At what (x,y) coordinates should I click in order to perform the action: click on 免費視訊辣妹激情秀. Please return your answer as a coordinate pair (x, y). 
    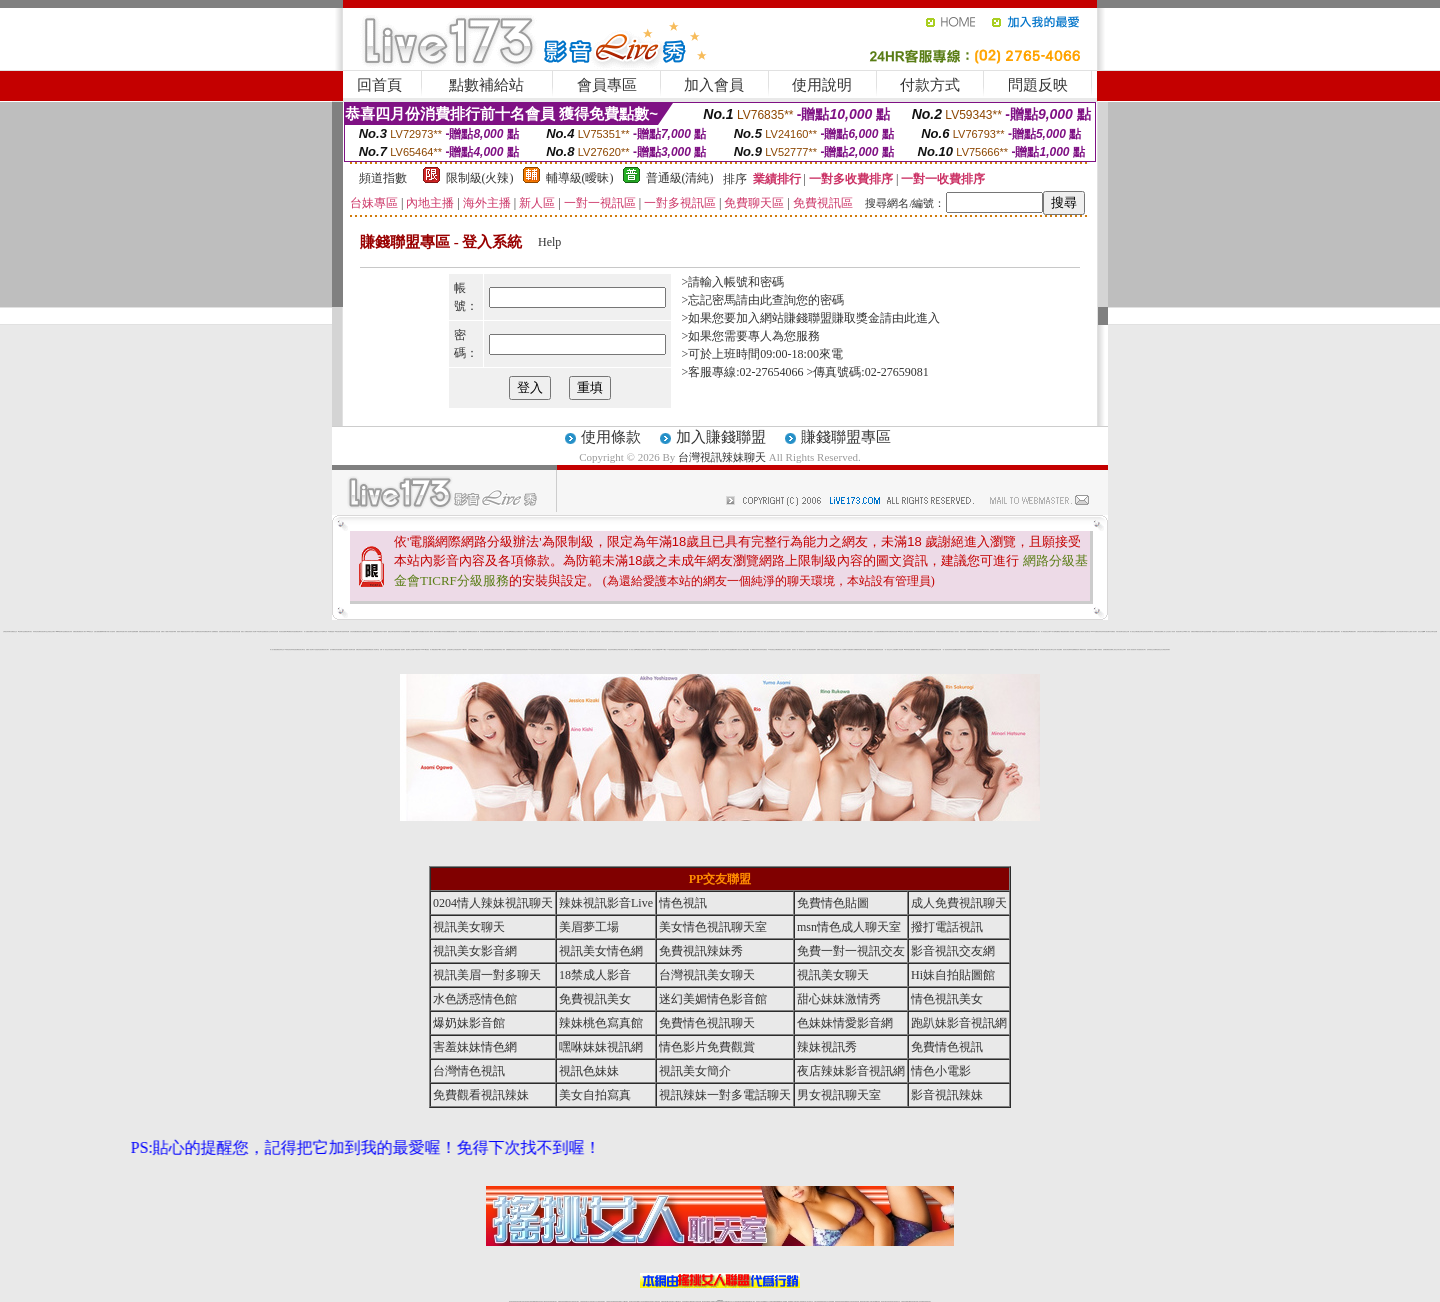
    Looking at the image, I should click on (495, 649).